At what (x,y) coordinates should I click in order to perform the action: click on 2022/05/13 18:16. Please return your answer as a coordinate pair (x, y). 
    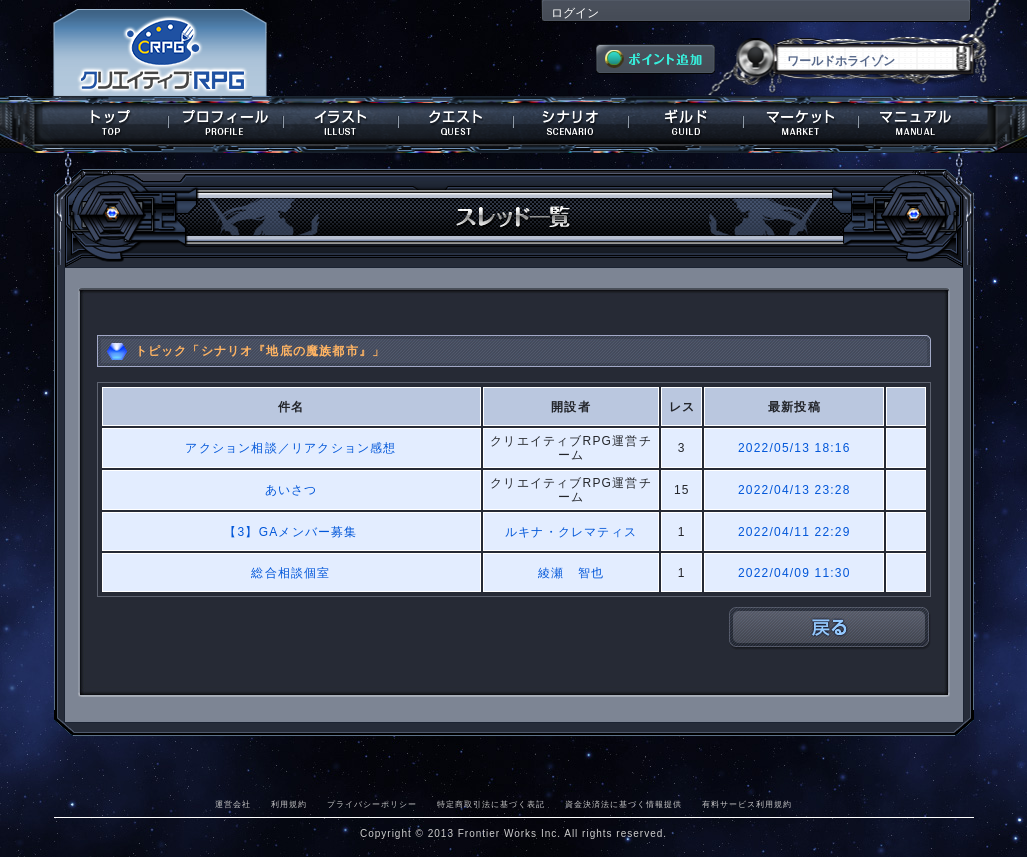
    Looking at the image, I should click on (794, 448).